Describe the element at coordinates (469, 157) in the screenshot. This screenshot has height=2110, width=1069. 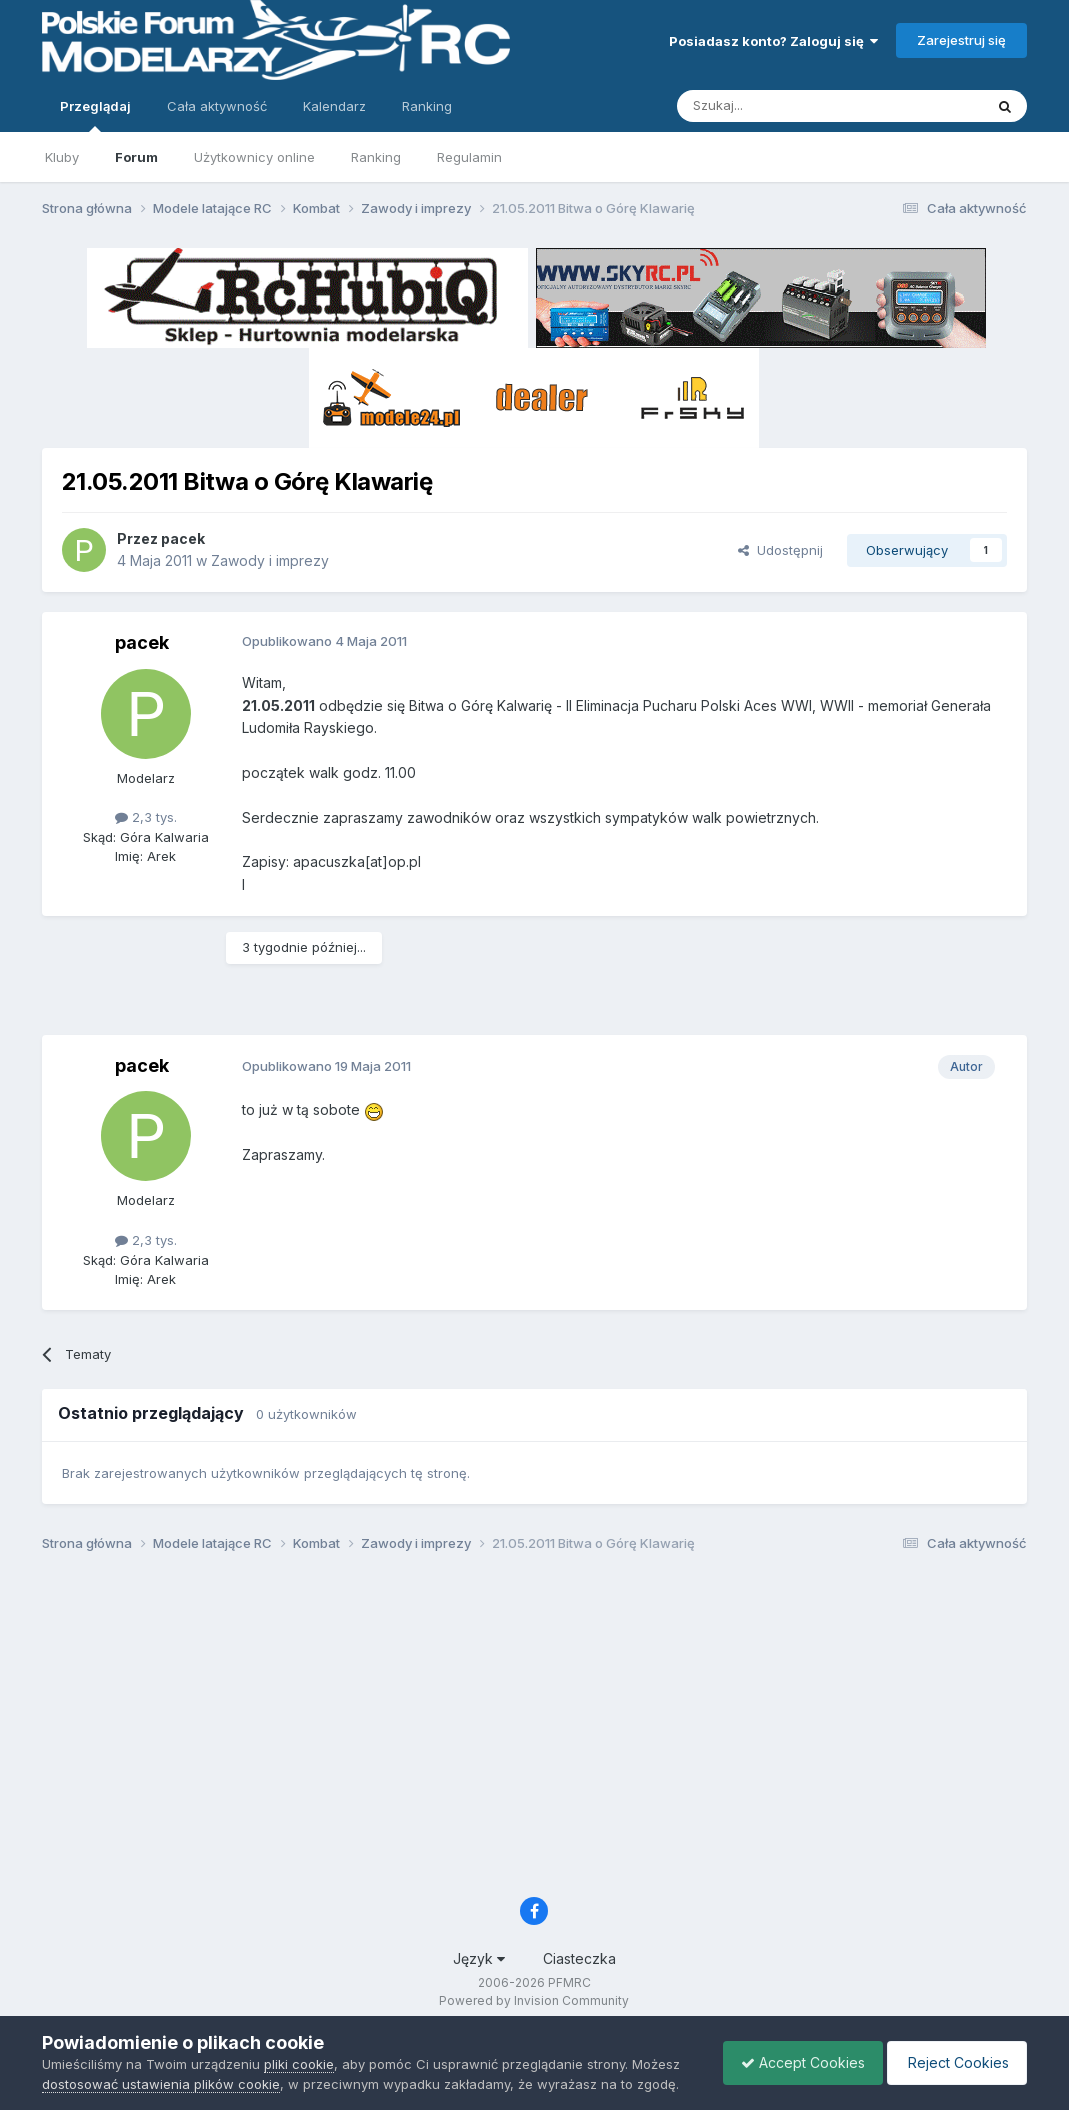
I see `Regulamin` at that location.